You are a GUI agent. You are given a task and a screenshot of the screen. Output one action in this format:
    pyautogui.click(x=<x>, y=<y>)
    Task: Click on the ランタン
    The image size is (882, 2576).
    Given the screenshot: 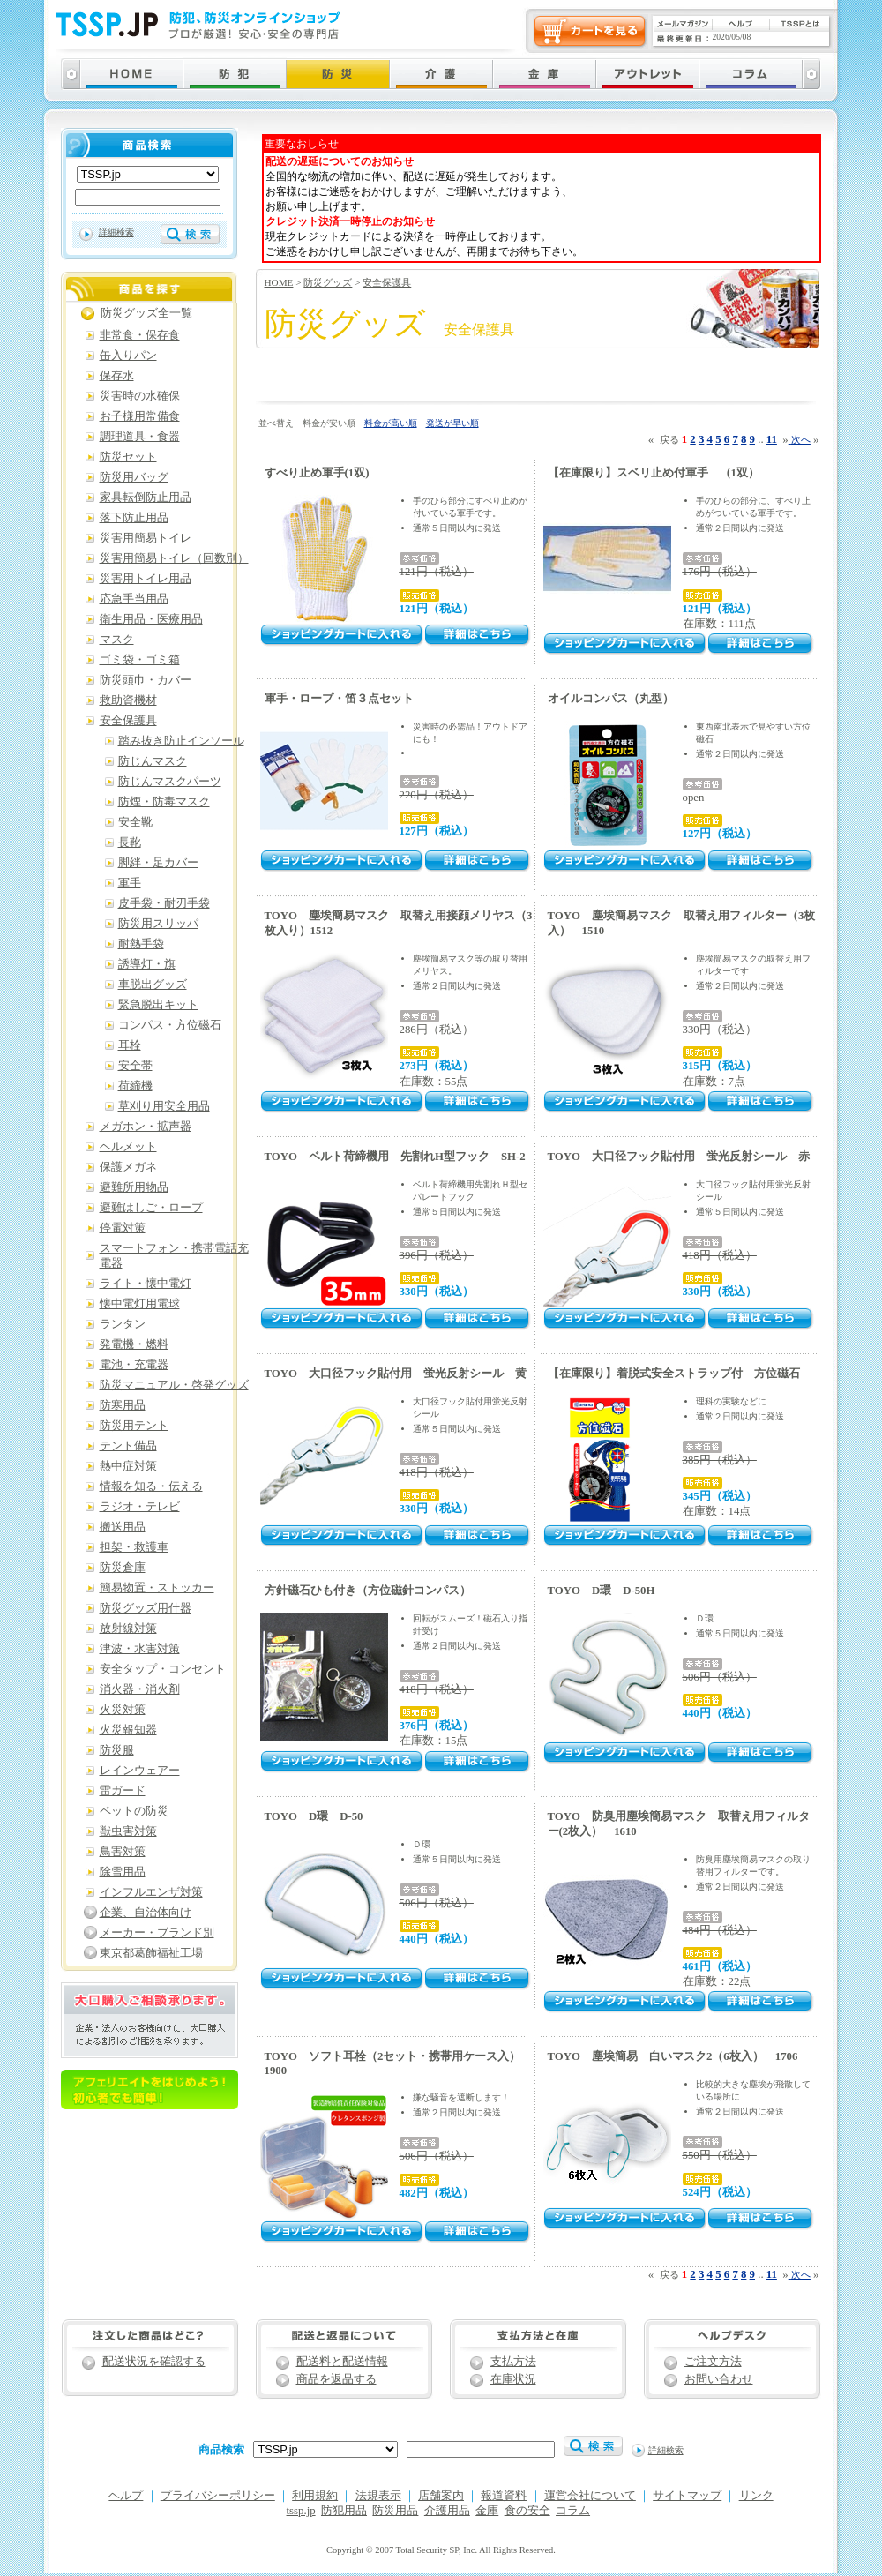 What is the action you would take?
    pyautogui.click(x=123, y=1324)
    